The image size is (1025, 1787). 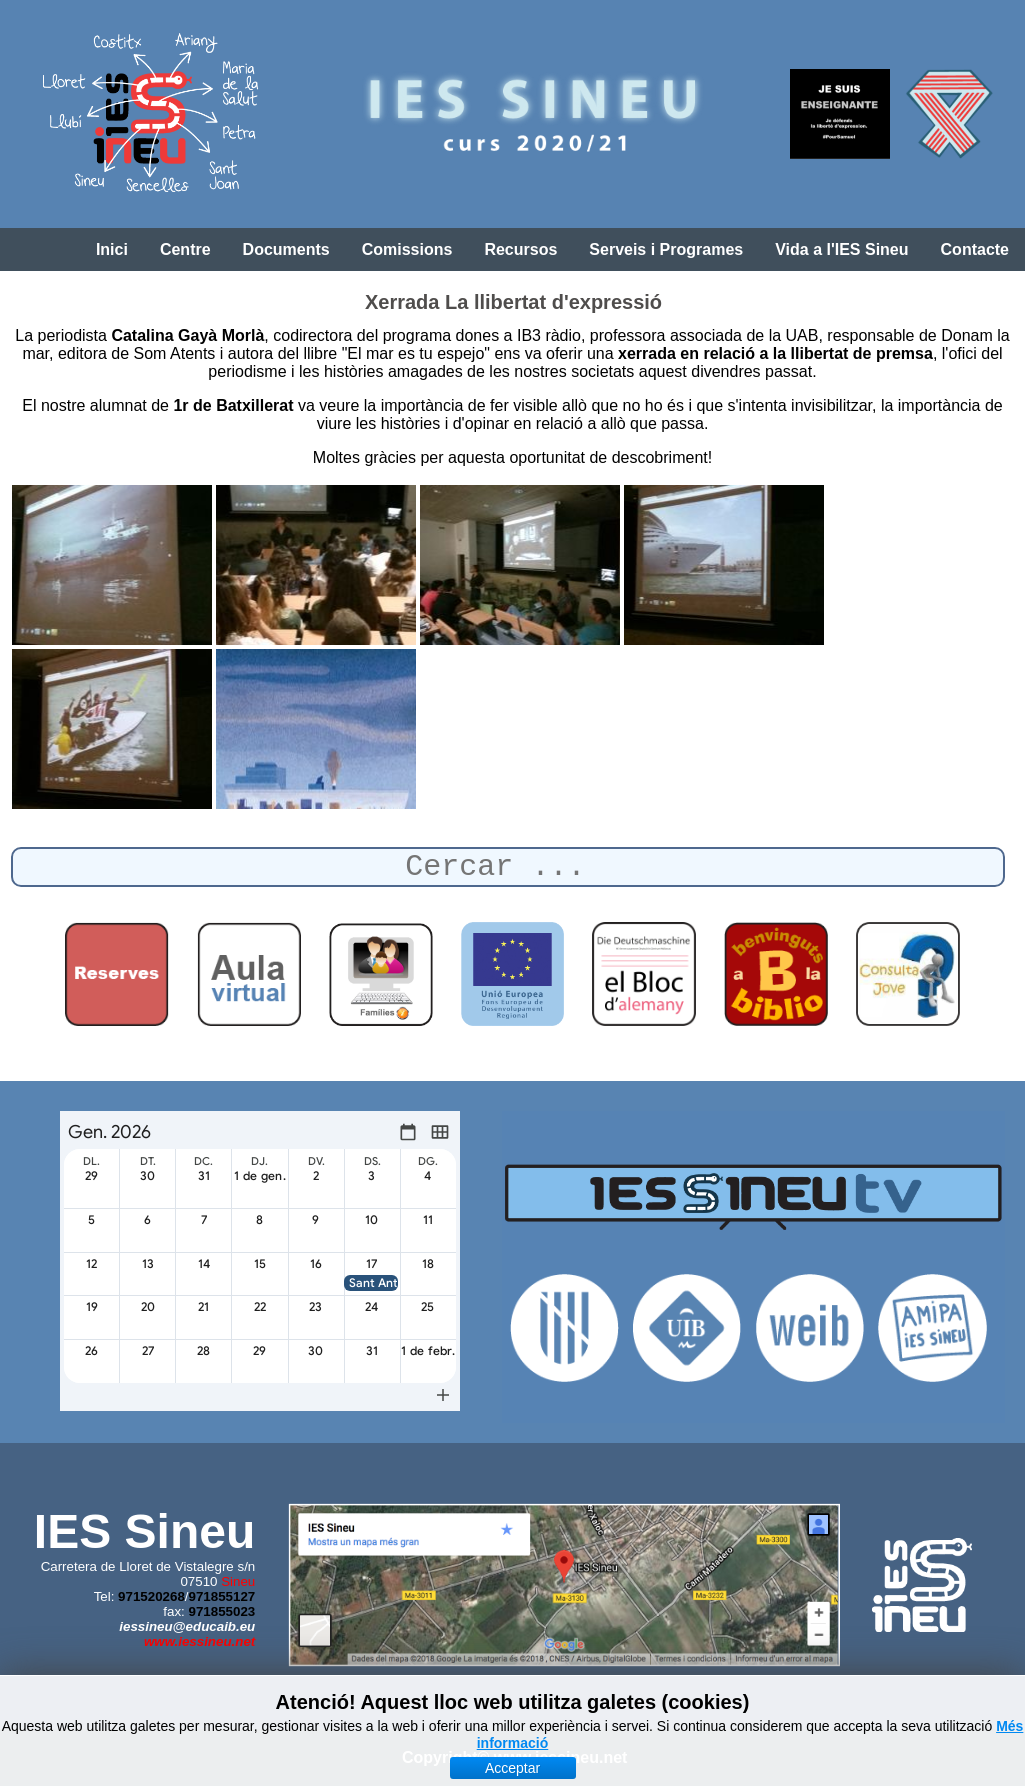 I want to click on Inici, so click(x=112, y=249).